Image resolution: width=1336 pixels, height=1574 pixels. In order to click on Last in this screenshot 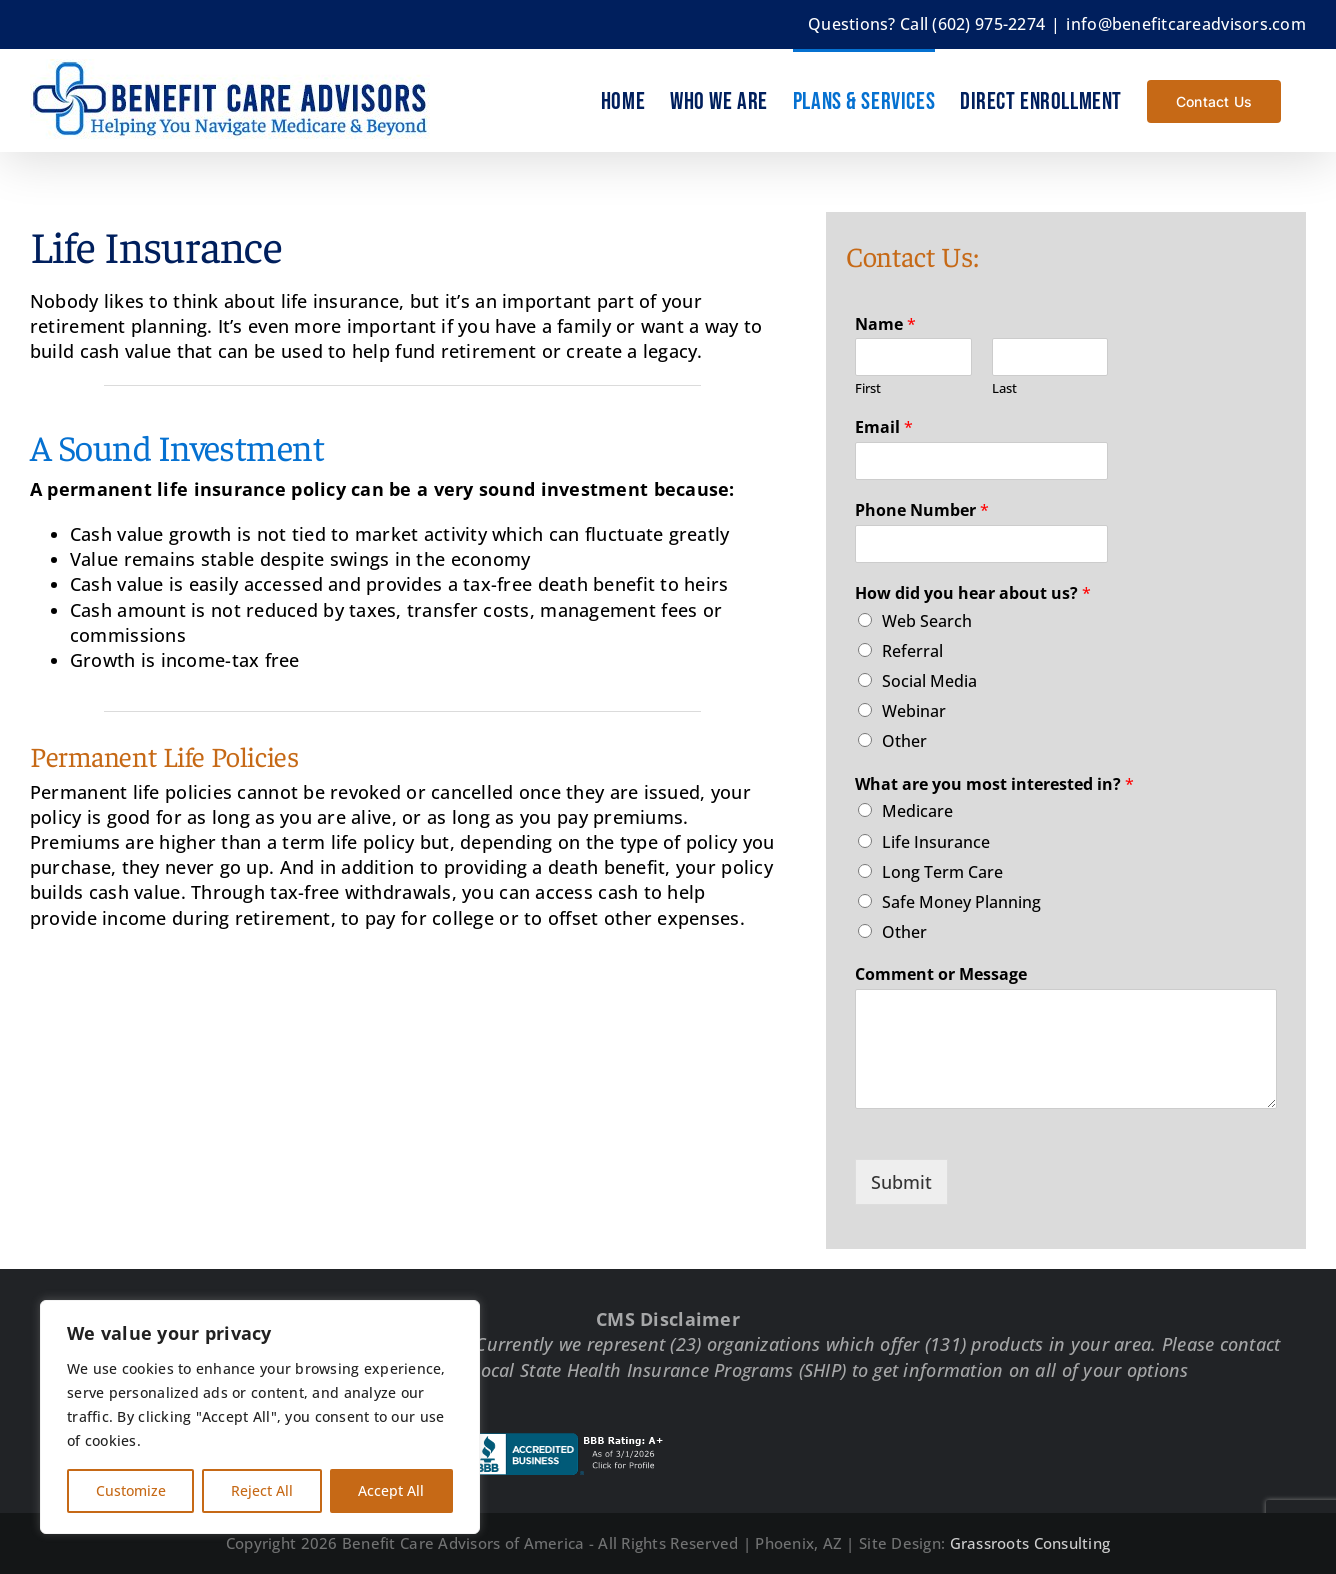, I will do `click(1004, 388)`.